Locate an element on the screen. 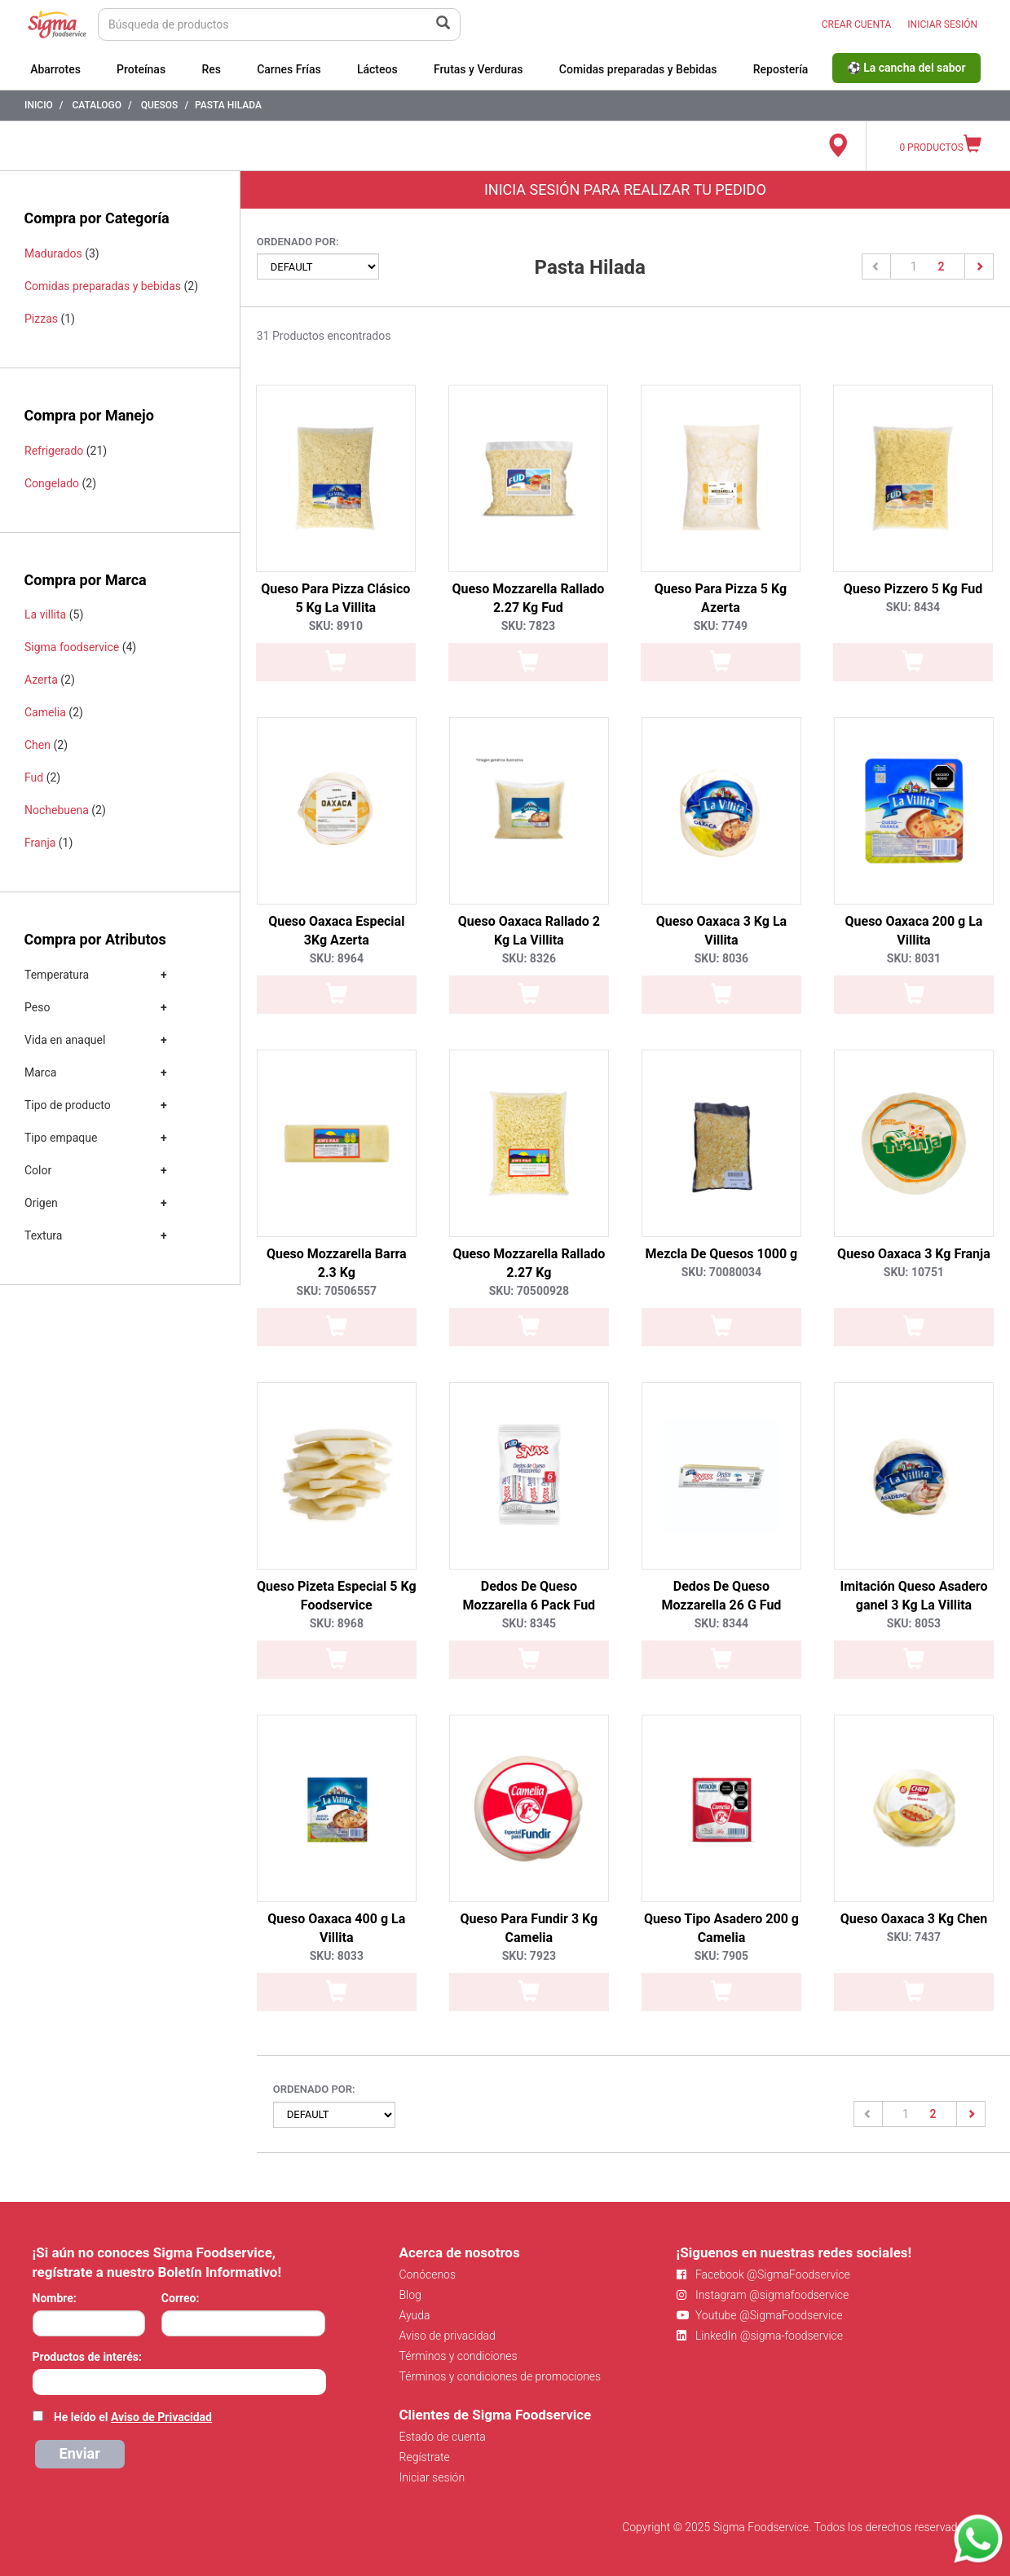 The height and width of the screenshot is (2576, 1010). La villita is located at coordinates (45, 614).